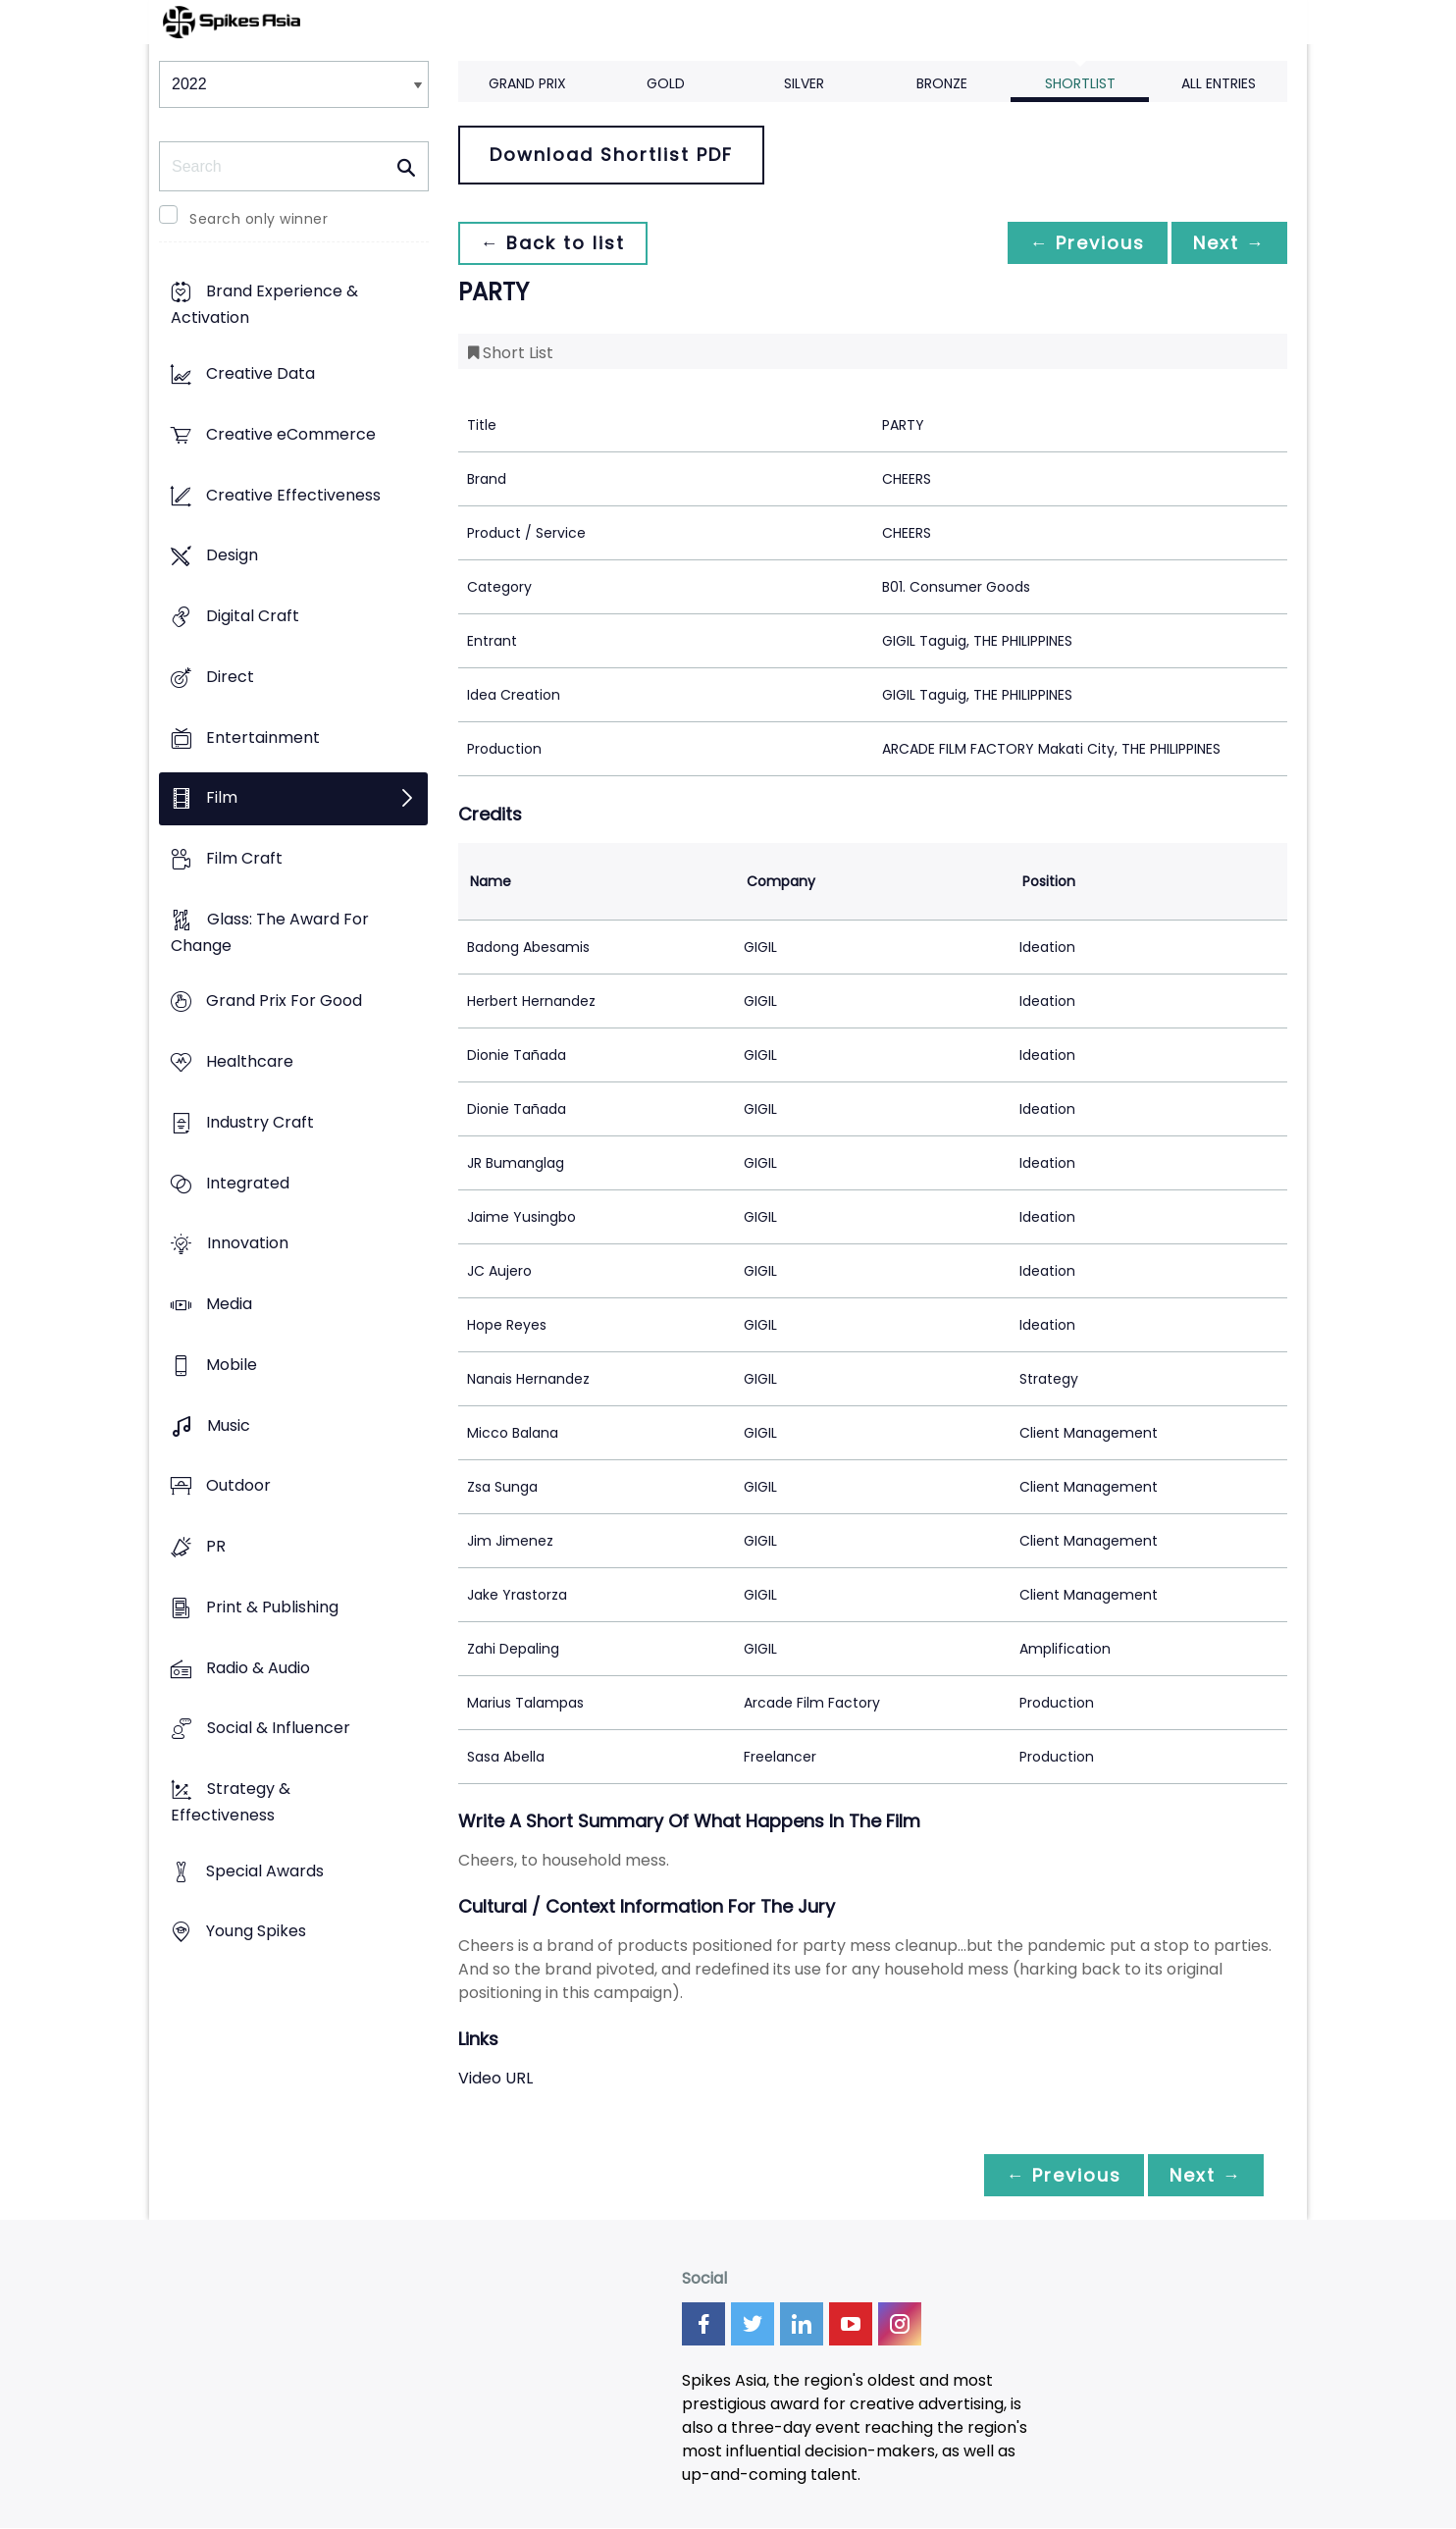  Describe the element at coordinates (284, 1001) in the screenshot. I see `Grand Prix For Good` at that location.